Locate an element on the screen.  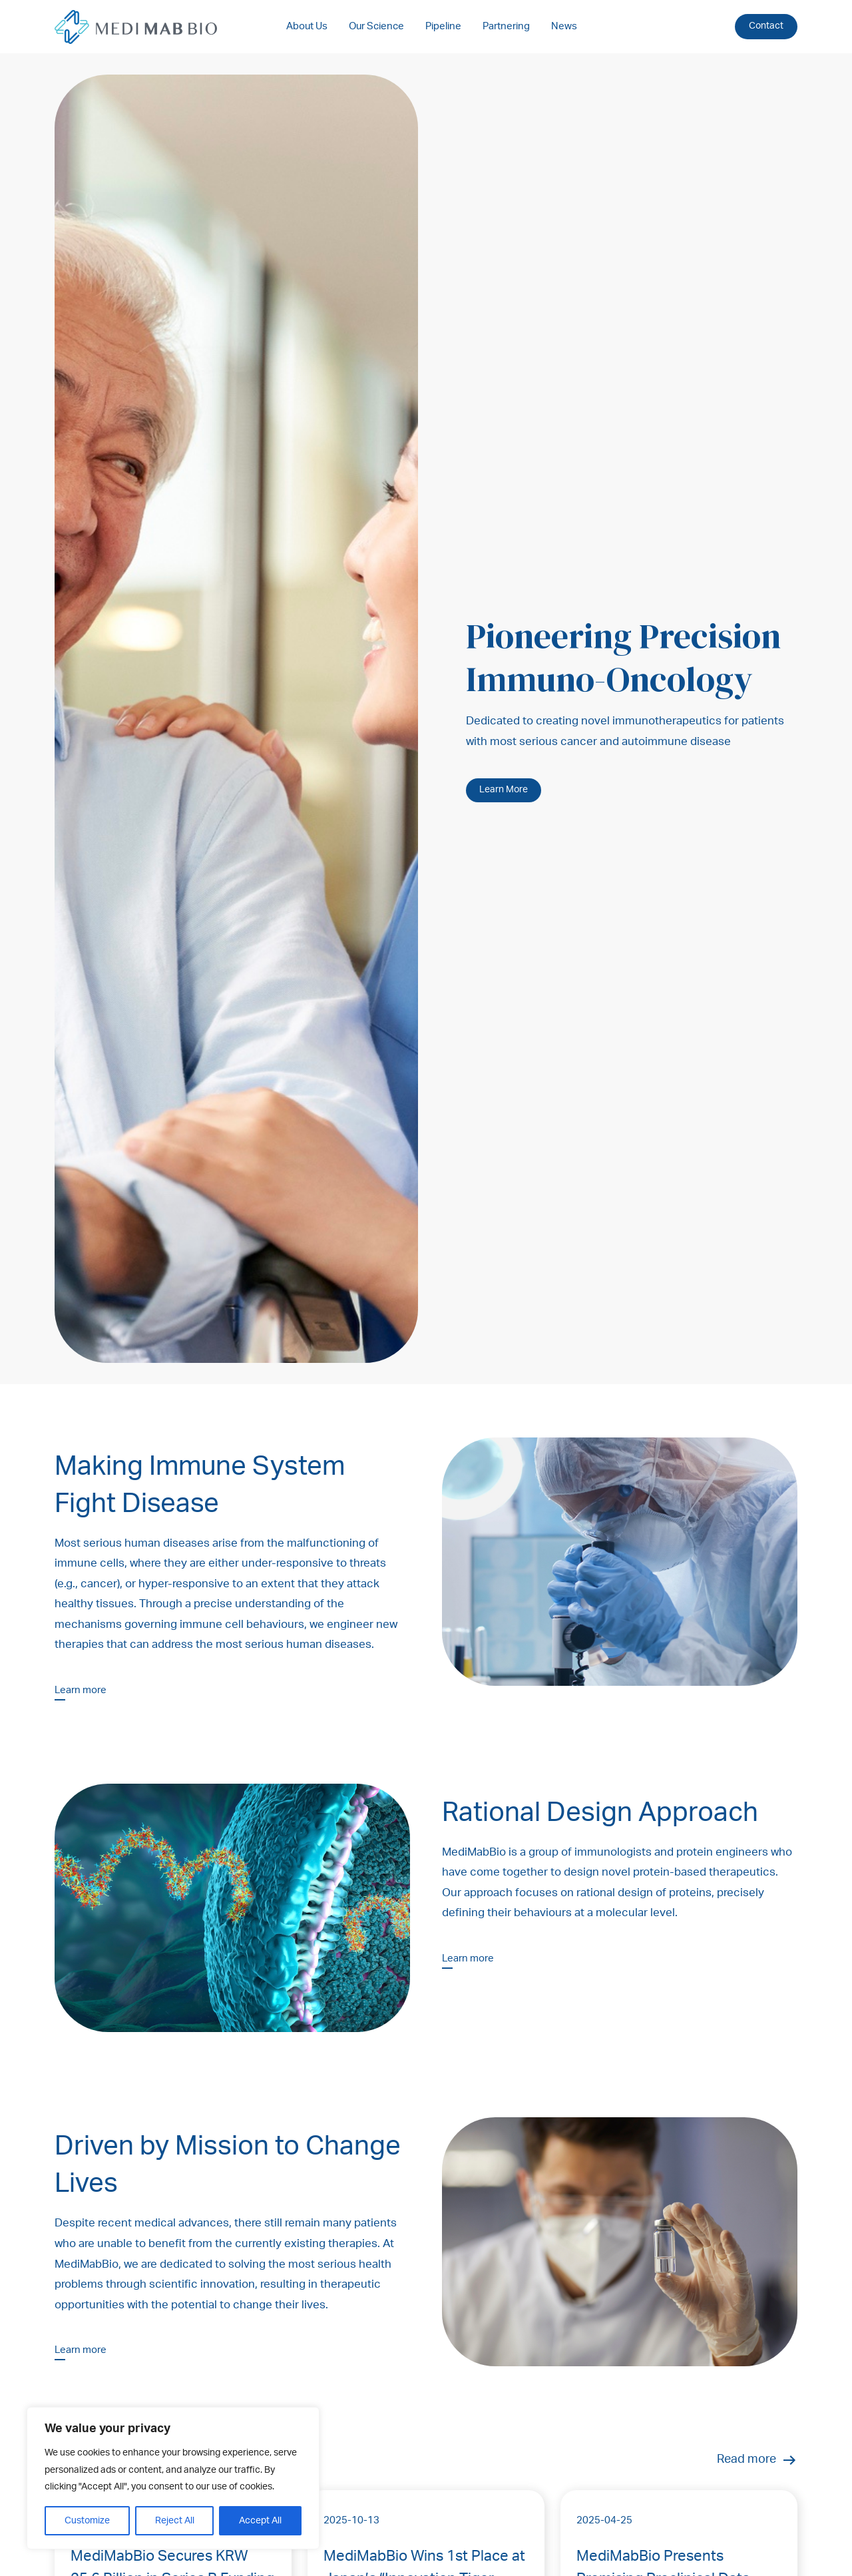
Customize is located at coordinates (87, 2520).